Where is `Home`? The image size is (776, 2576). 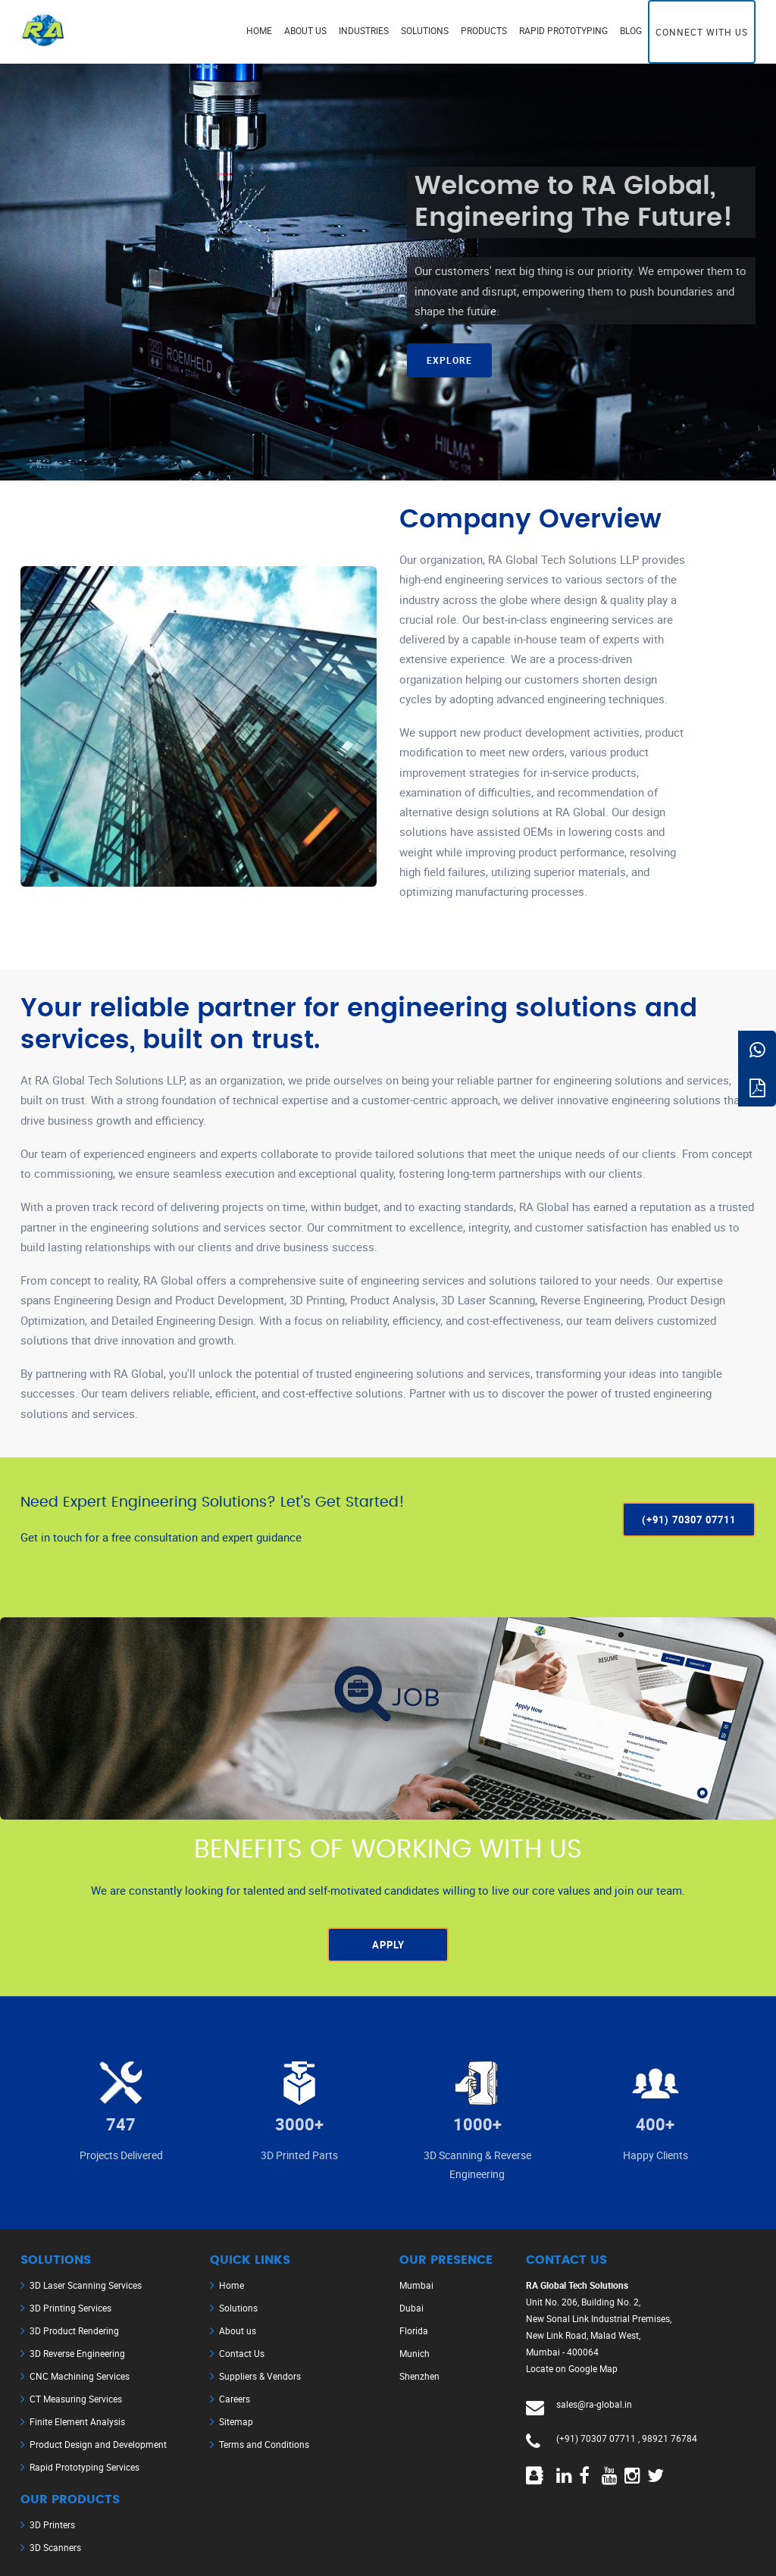
Home is located at coordinates (259, 30).